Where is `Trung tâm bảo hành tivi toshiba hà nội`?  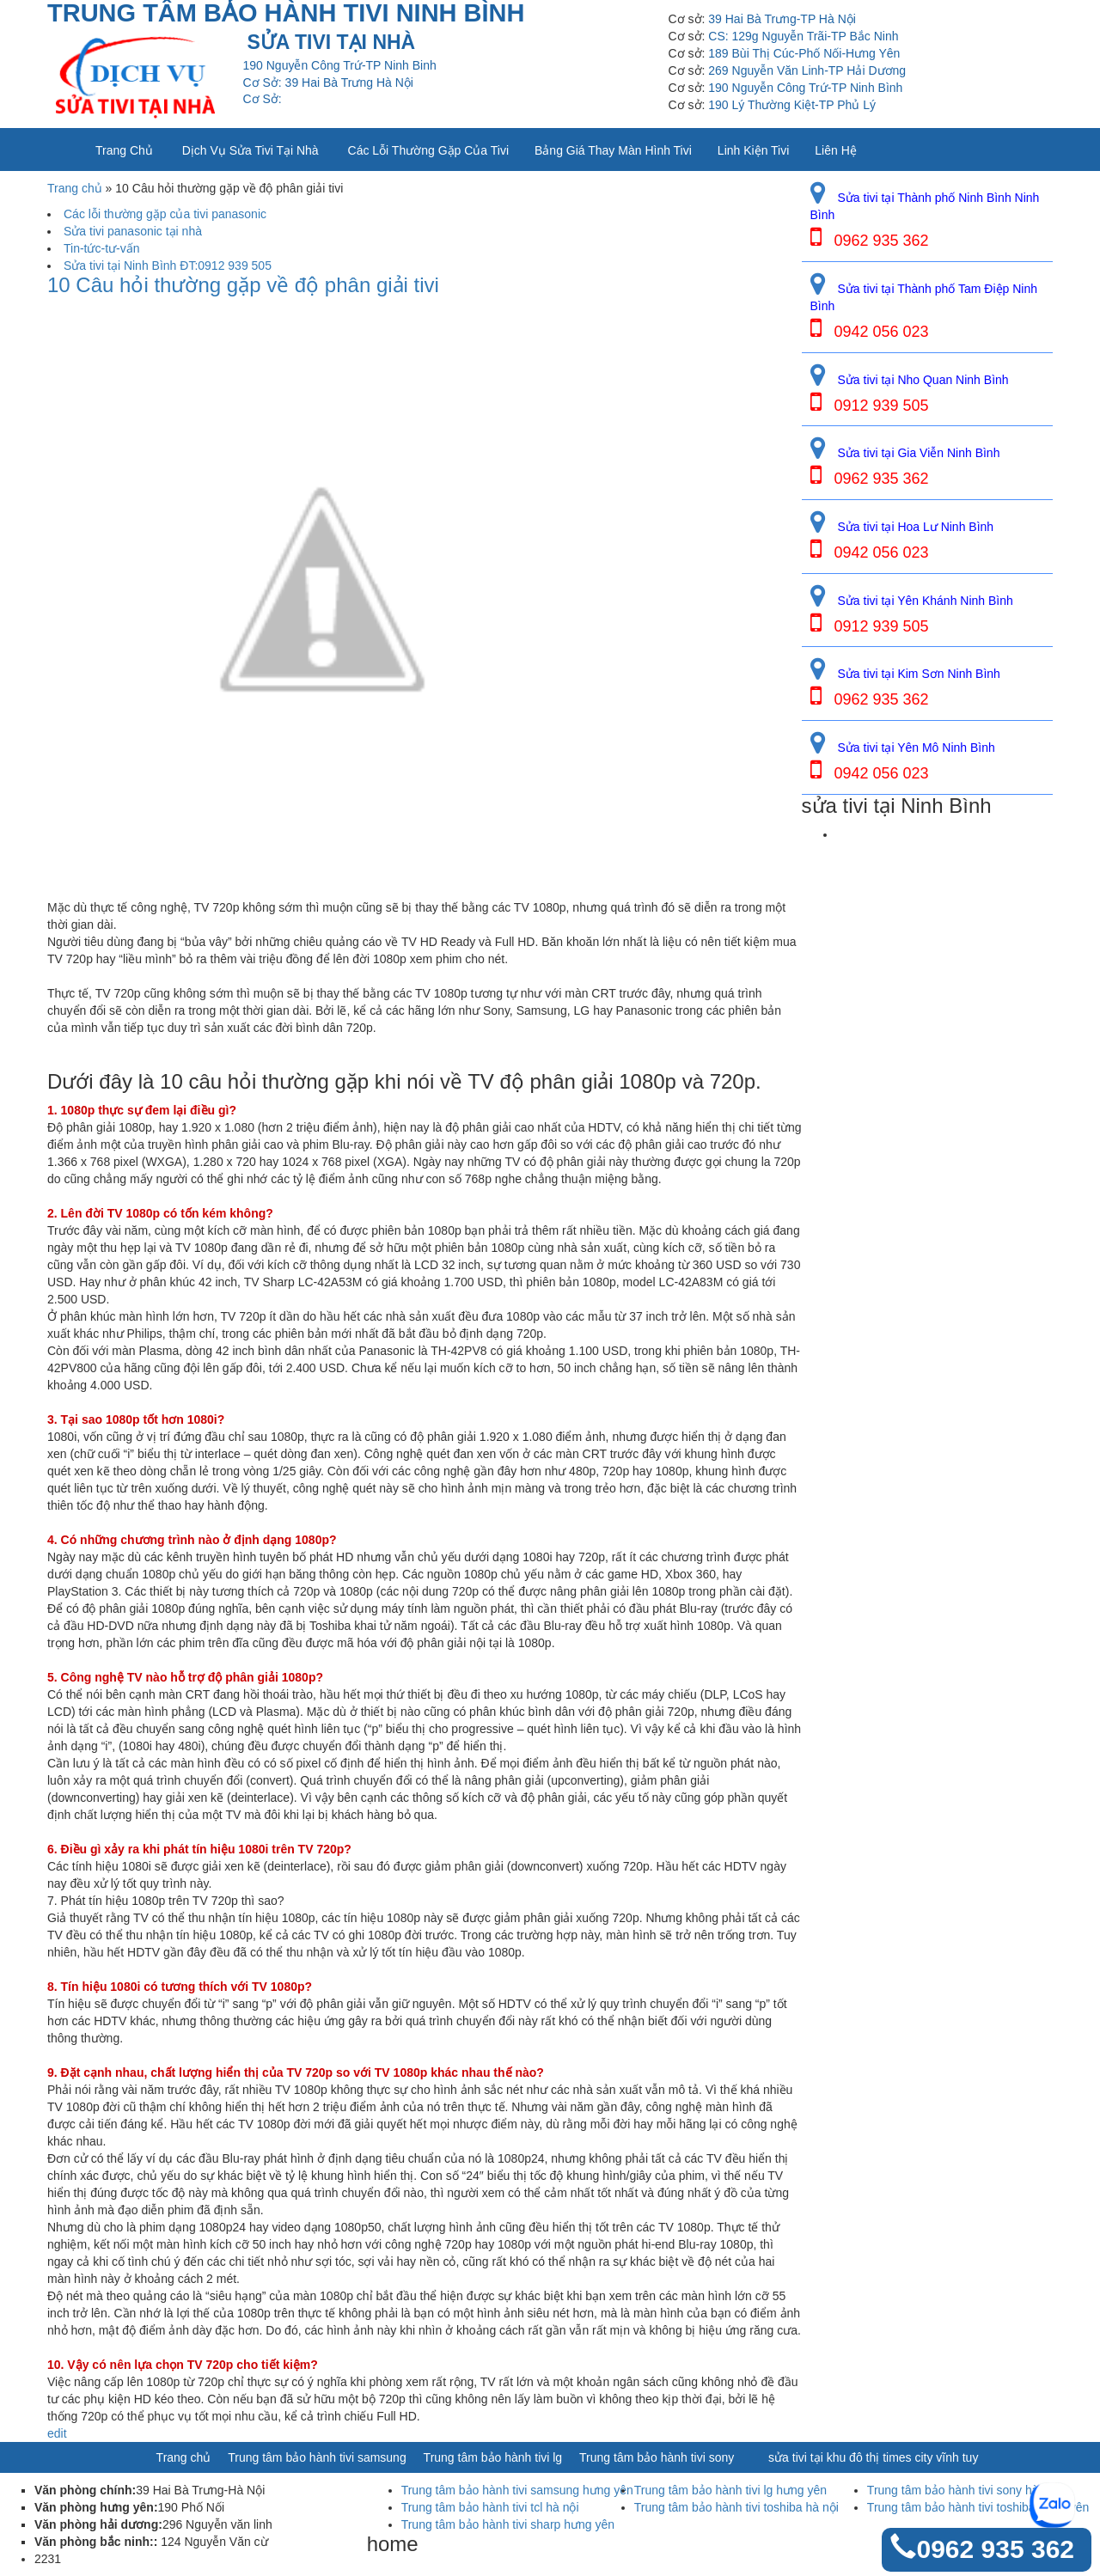
Trung tâm bảo hành tivi toshiba hà nội is located at coordinates (736, 2507).